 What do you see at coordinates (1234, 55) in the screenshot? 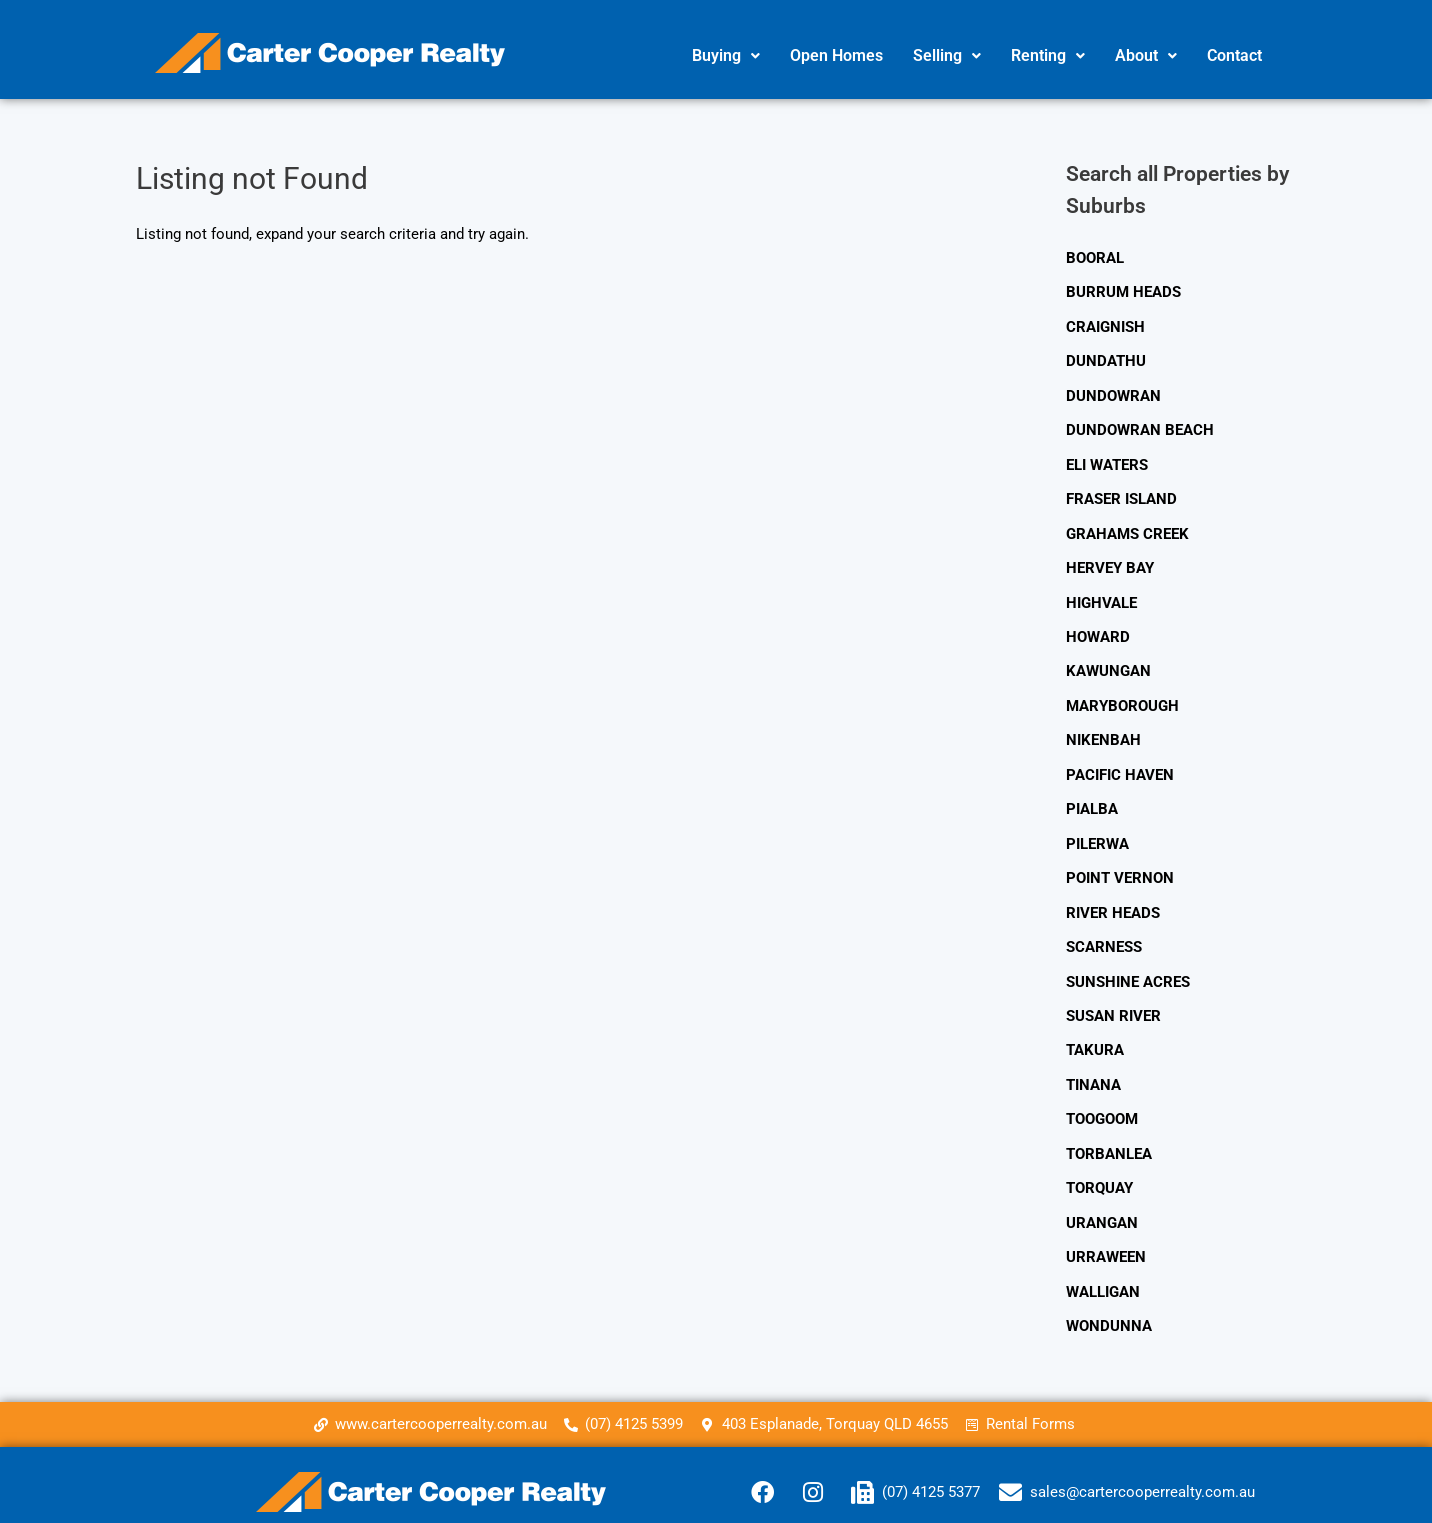
I see `Contact` at bounding box center [1234, 55].